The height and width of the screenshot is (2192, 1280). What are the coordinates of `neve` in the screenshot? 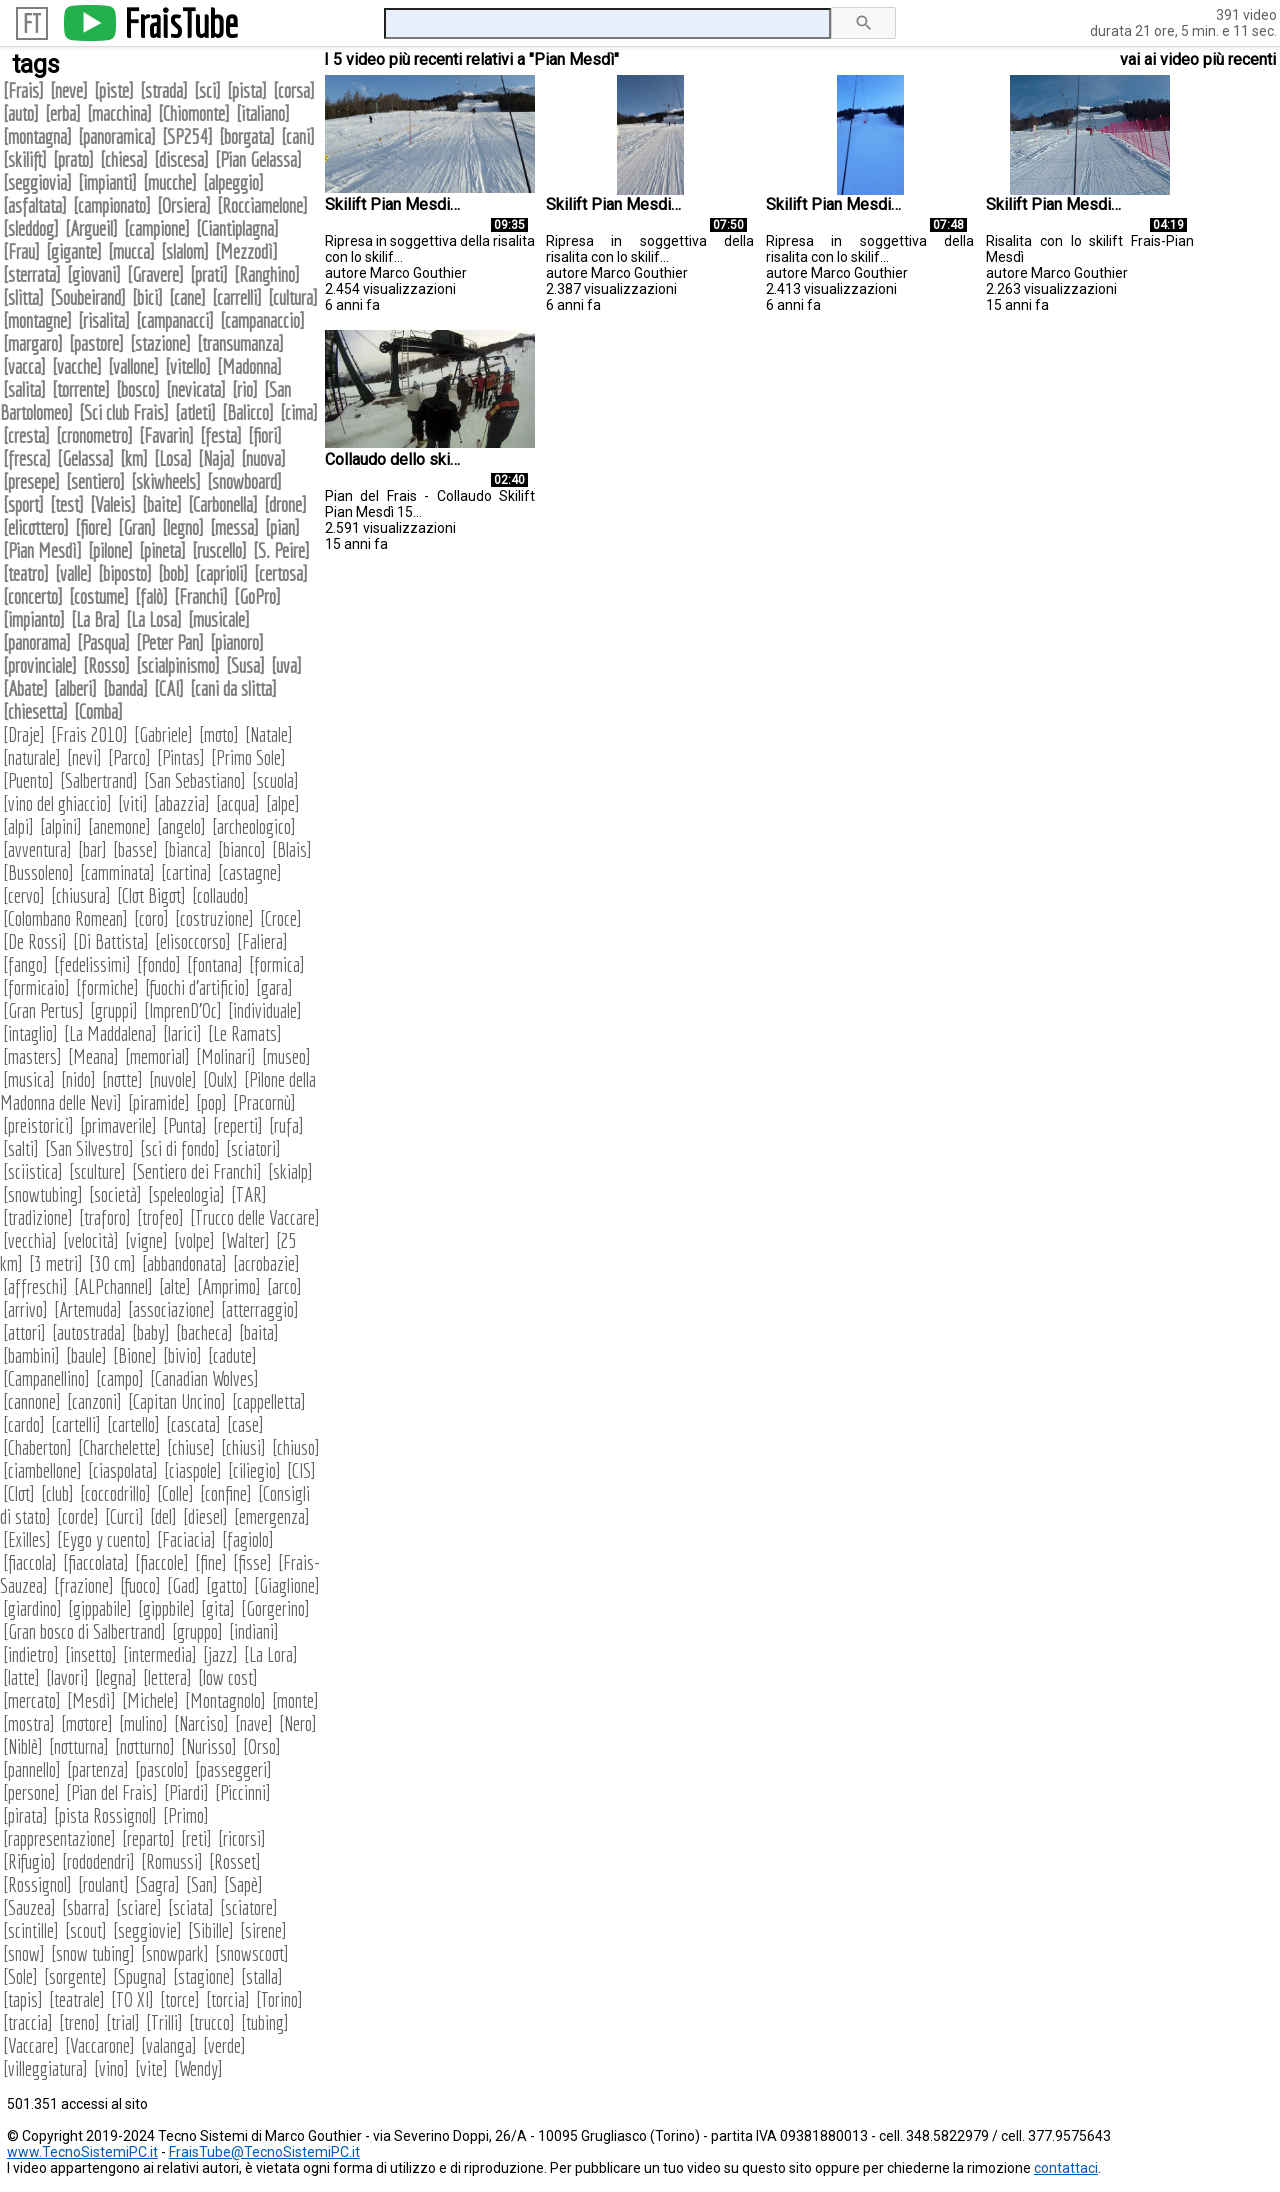 It's located at (69, 90).